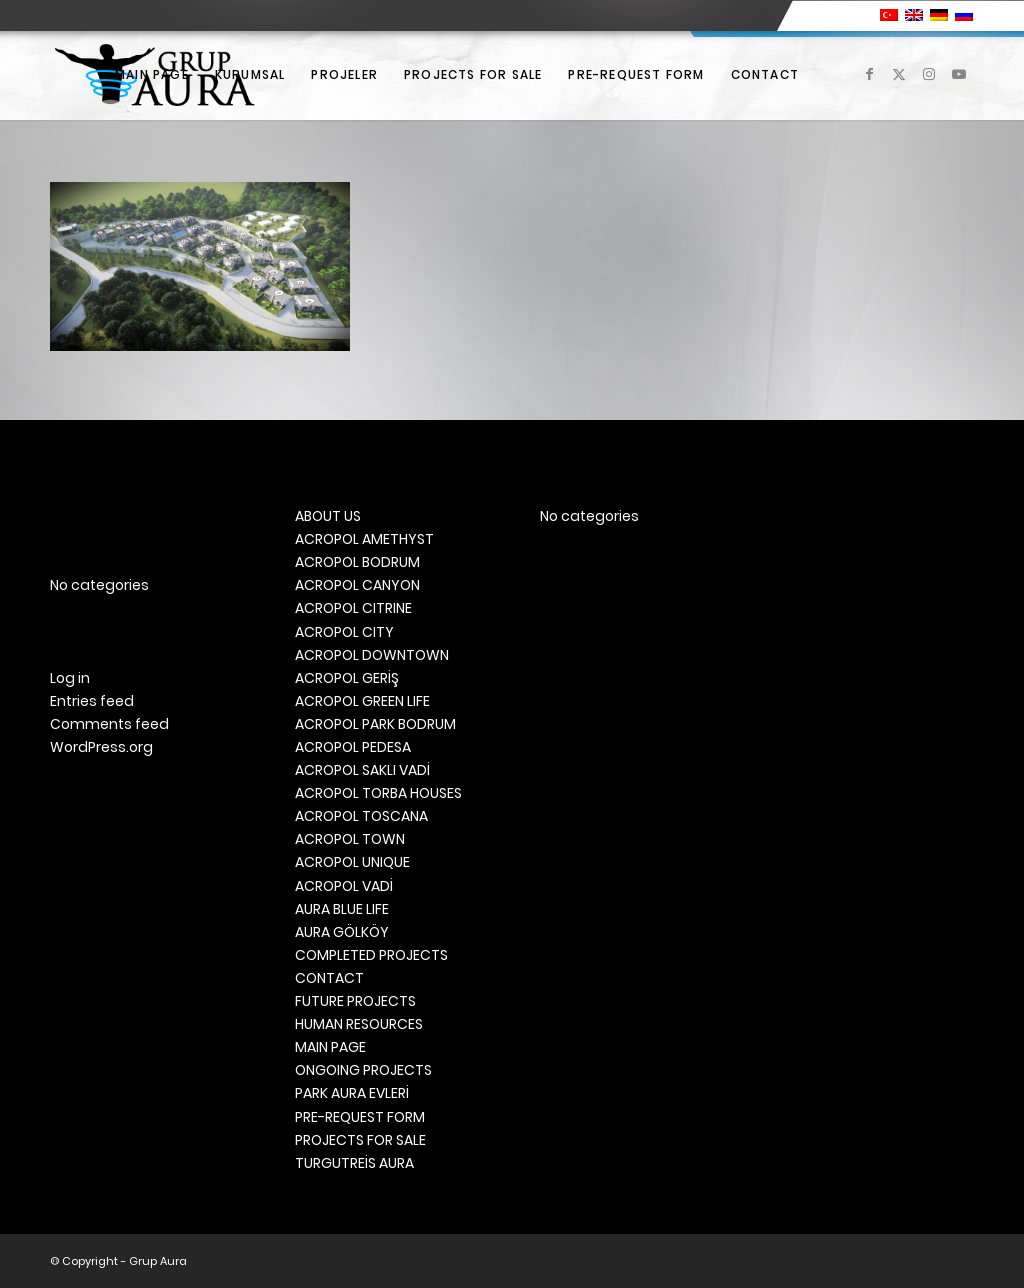 Image resolution: width=1024 pixels, height=1288 pixels. Describe the element at coordinates (352, 862) in the screenshot. I see `ACROPOL UNIQUE` at that location.